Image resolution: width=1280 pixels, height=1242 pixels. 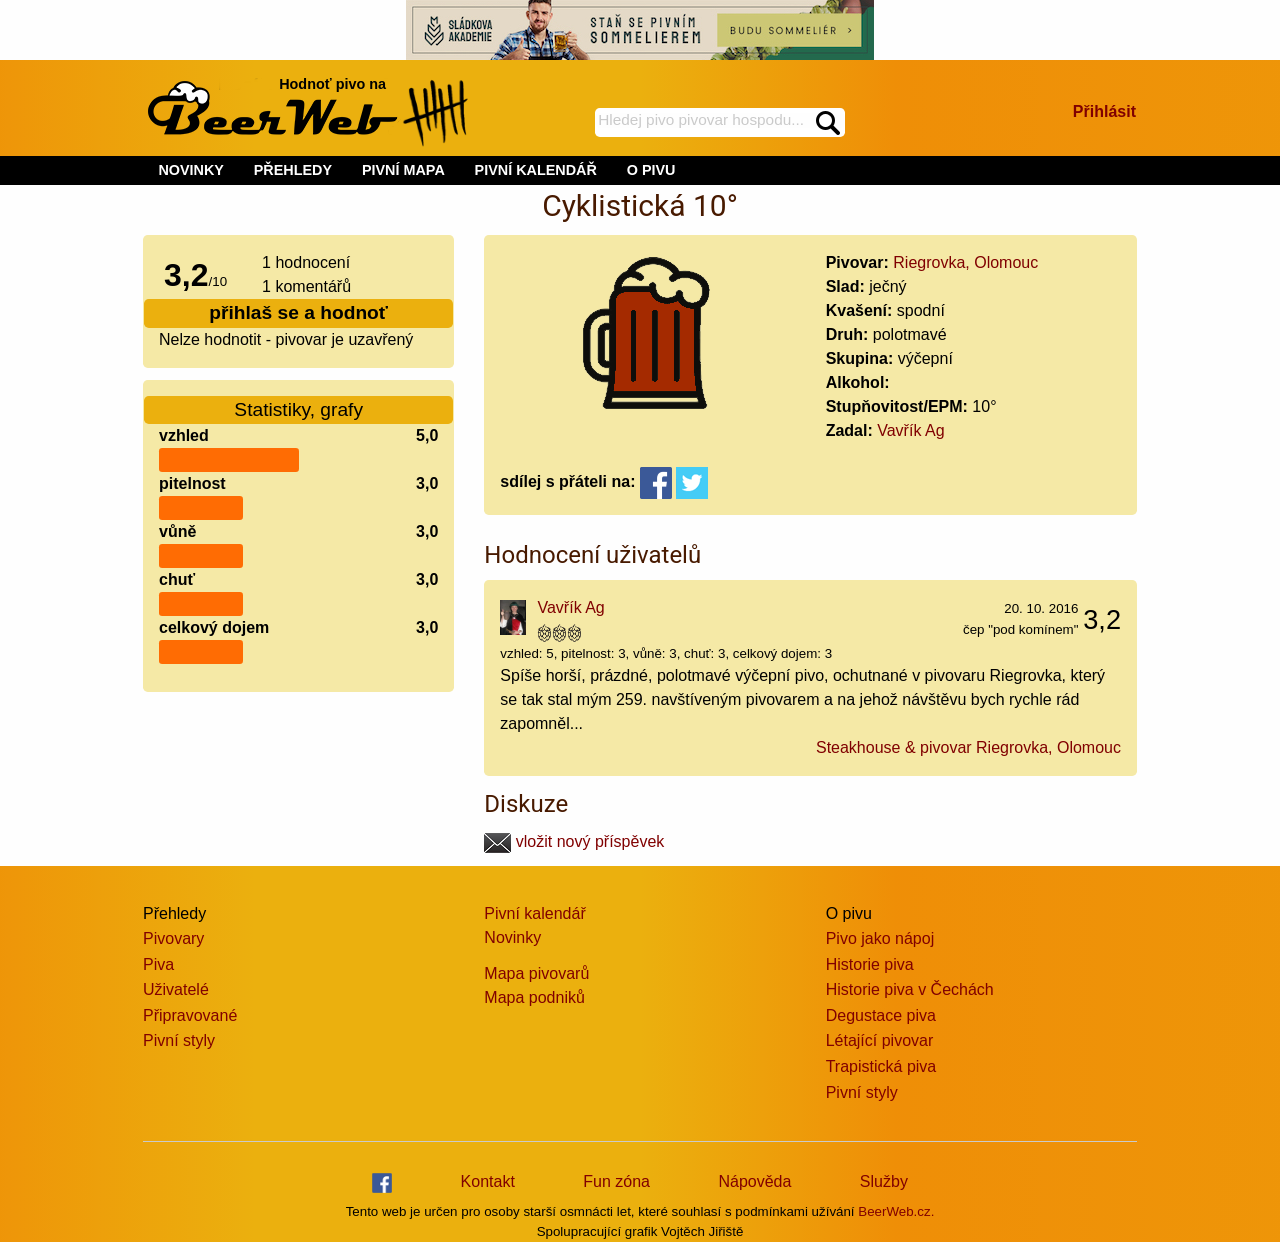 I want to click on O PIVU, so click(x=651, y=170).